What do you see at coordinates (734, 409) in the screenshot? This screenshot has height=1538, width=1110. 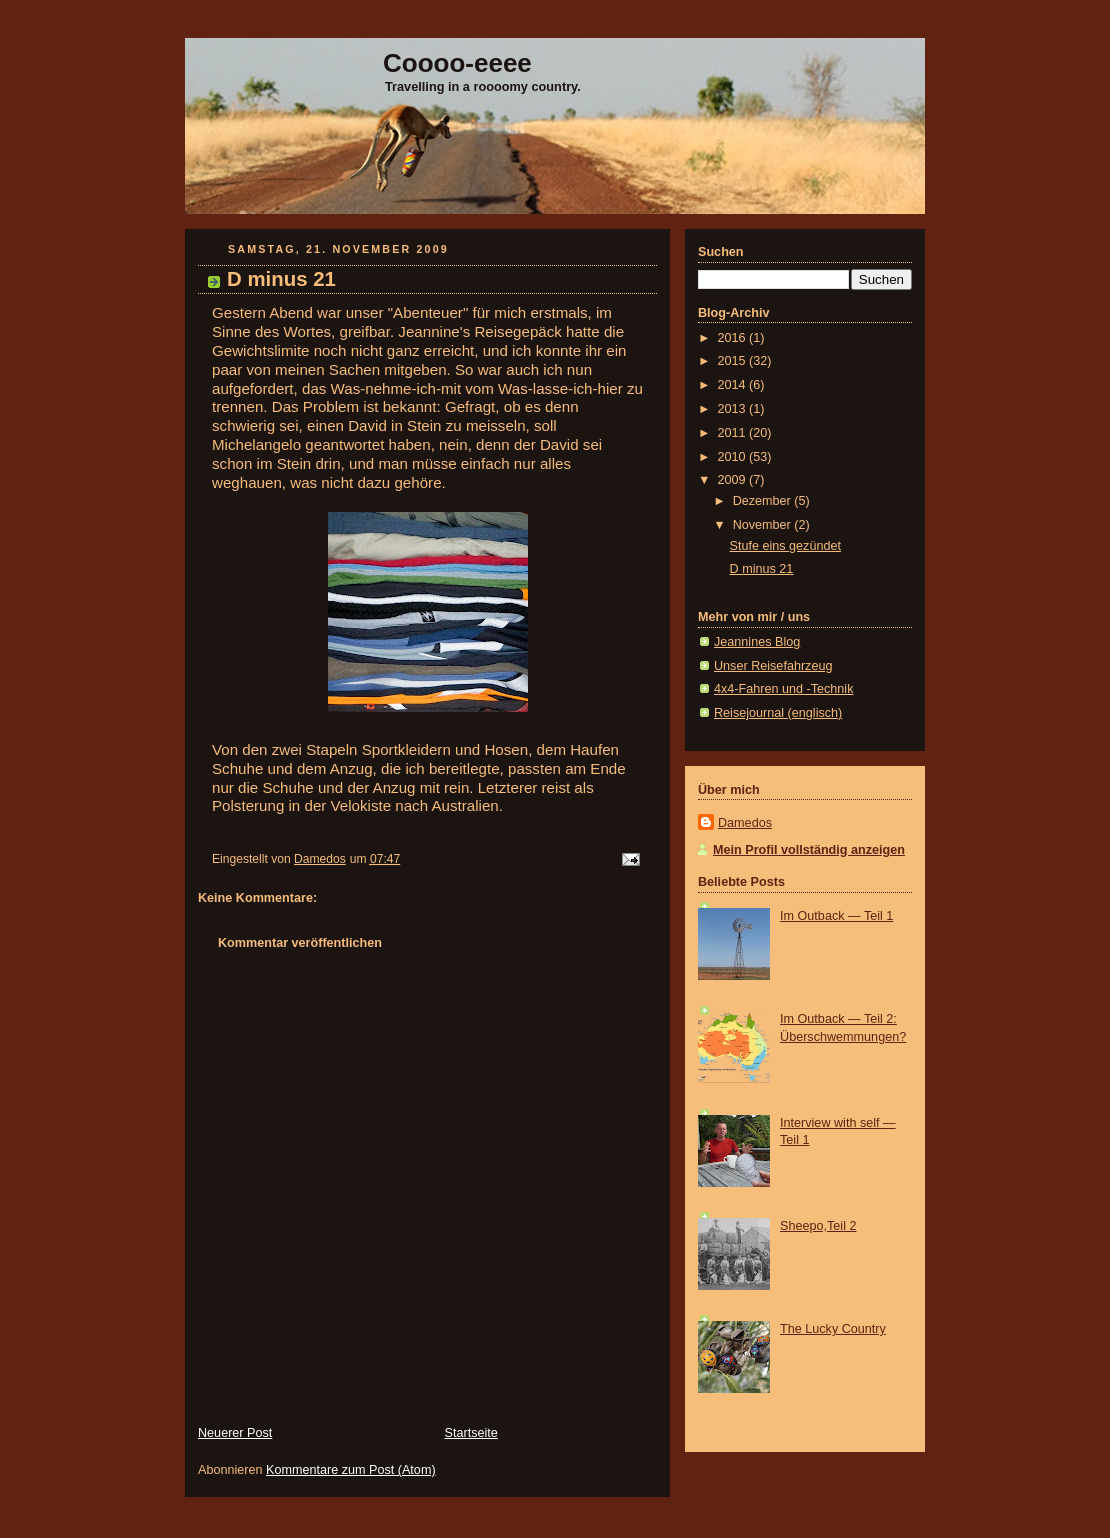 I see `2013` at bounding box center [734, 409].